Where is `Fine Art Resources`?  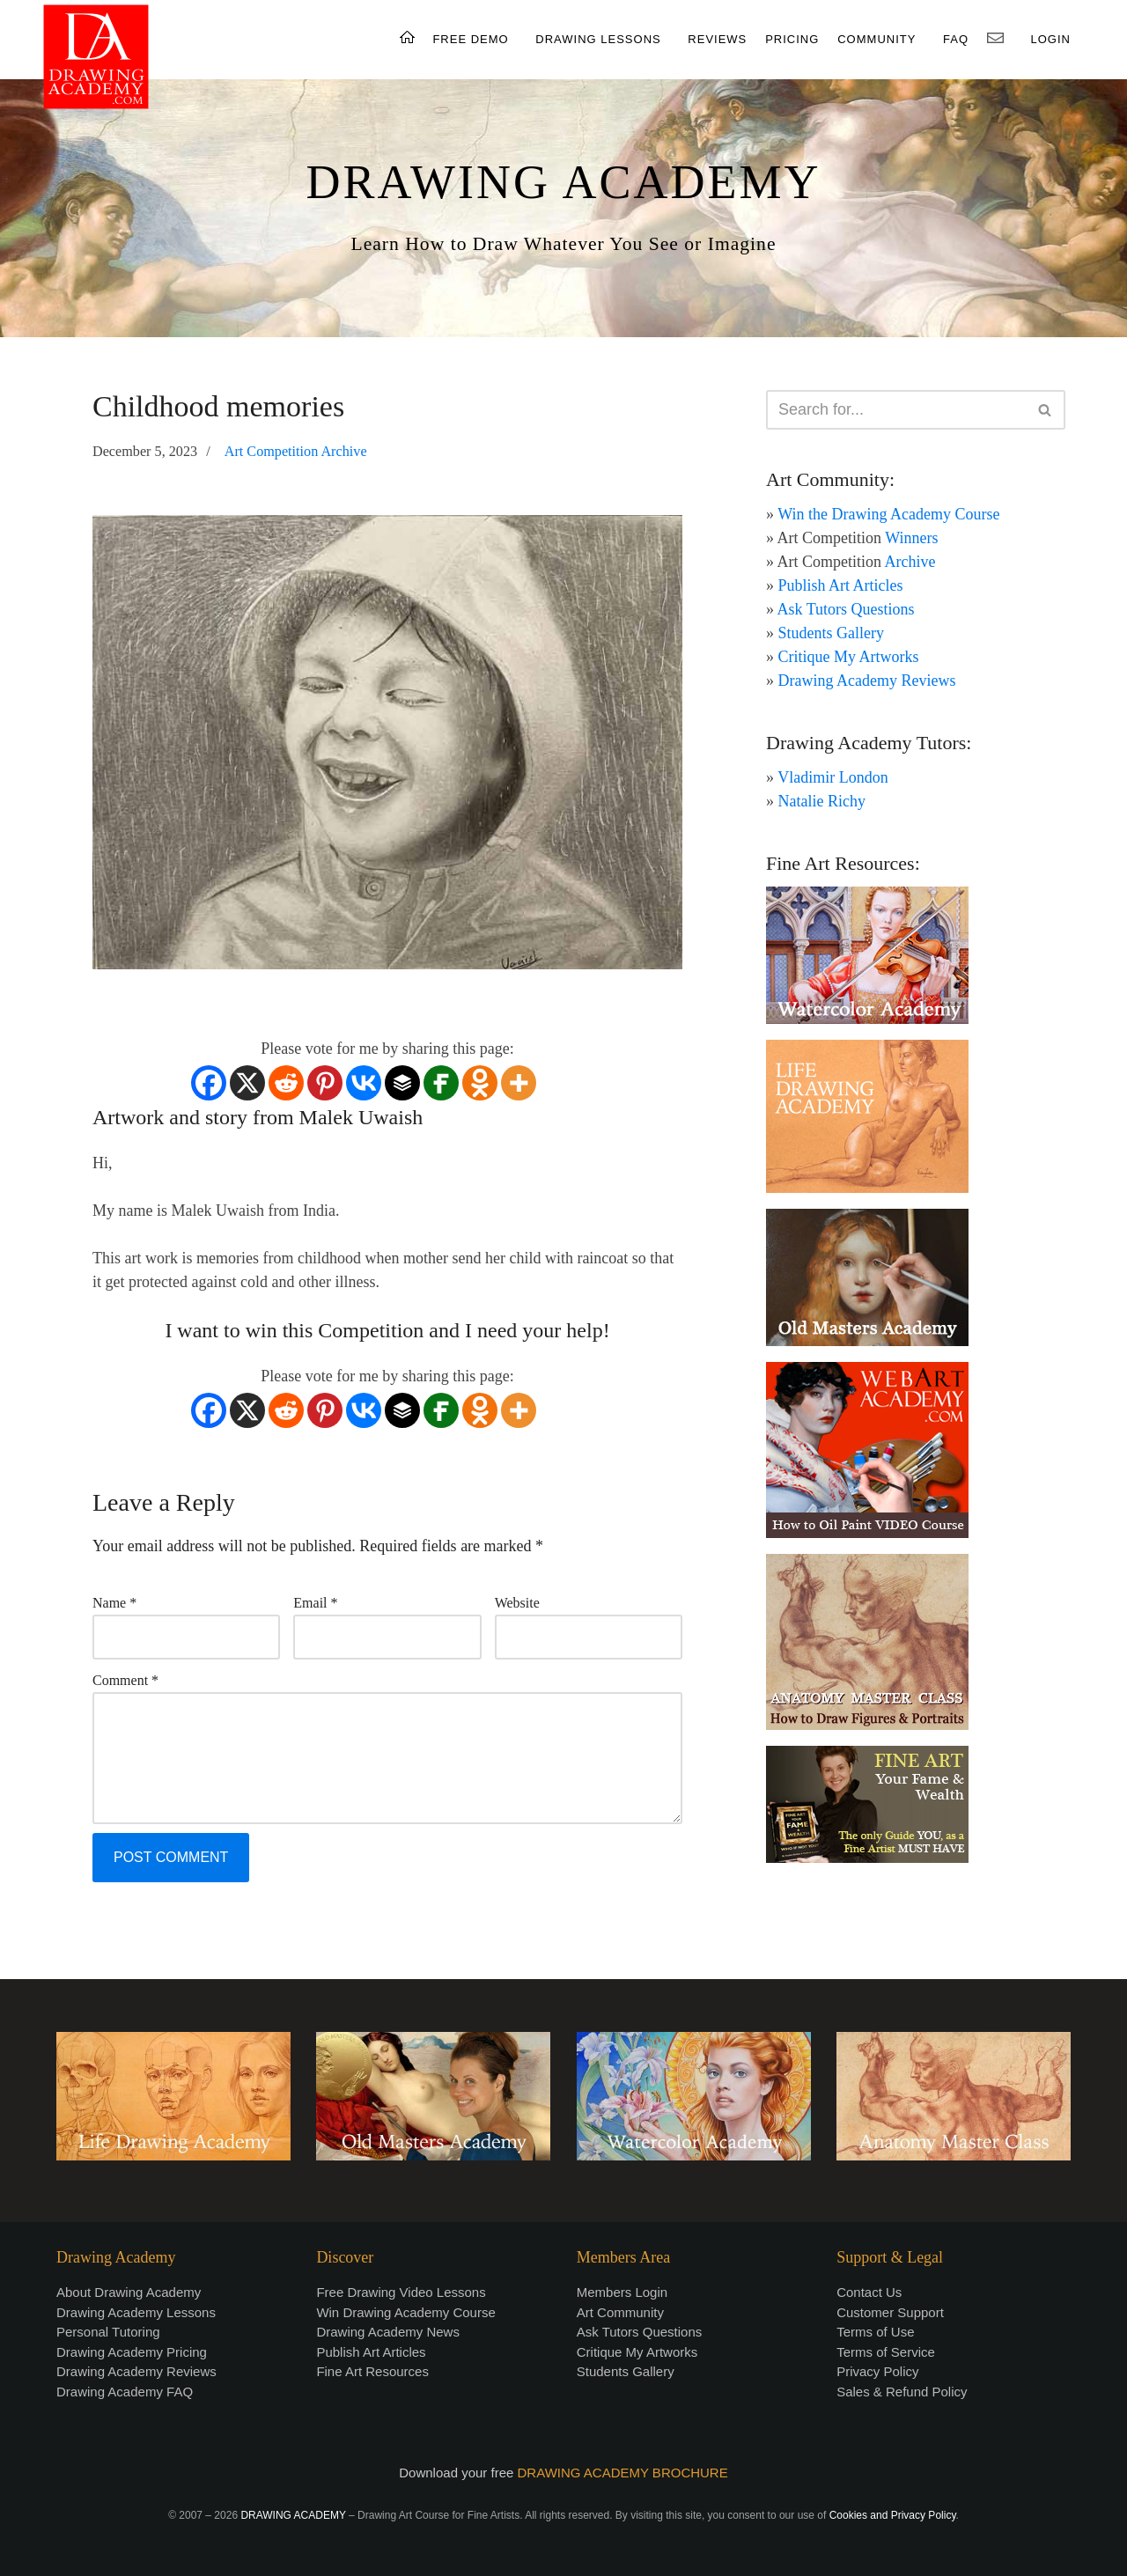 Fine Art Resources is located at coordinates (372, 2371).